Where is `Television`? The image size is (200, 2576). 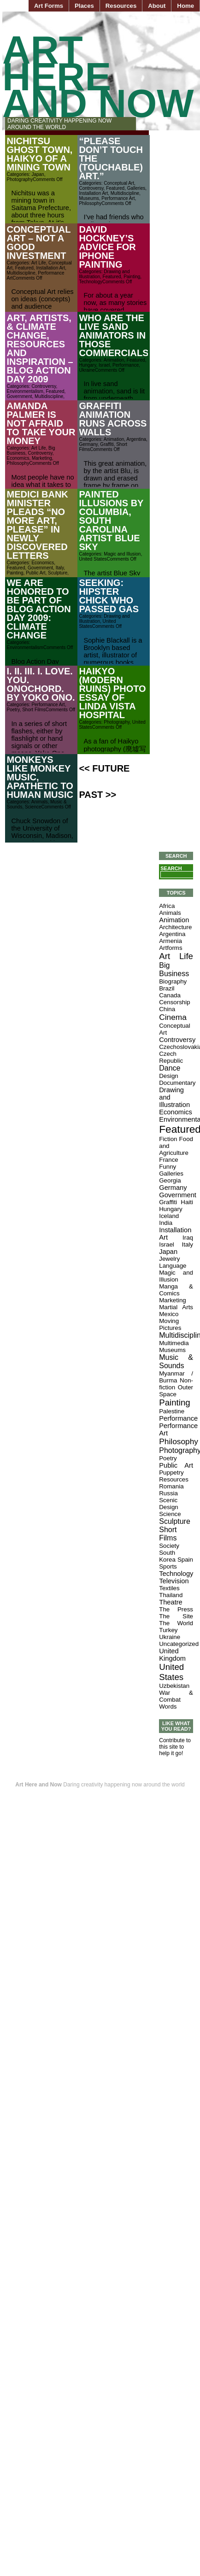
Television is located at coordinates (173, 1581).